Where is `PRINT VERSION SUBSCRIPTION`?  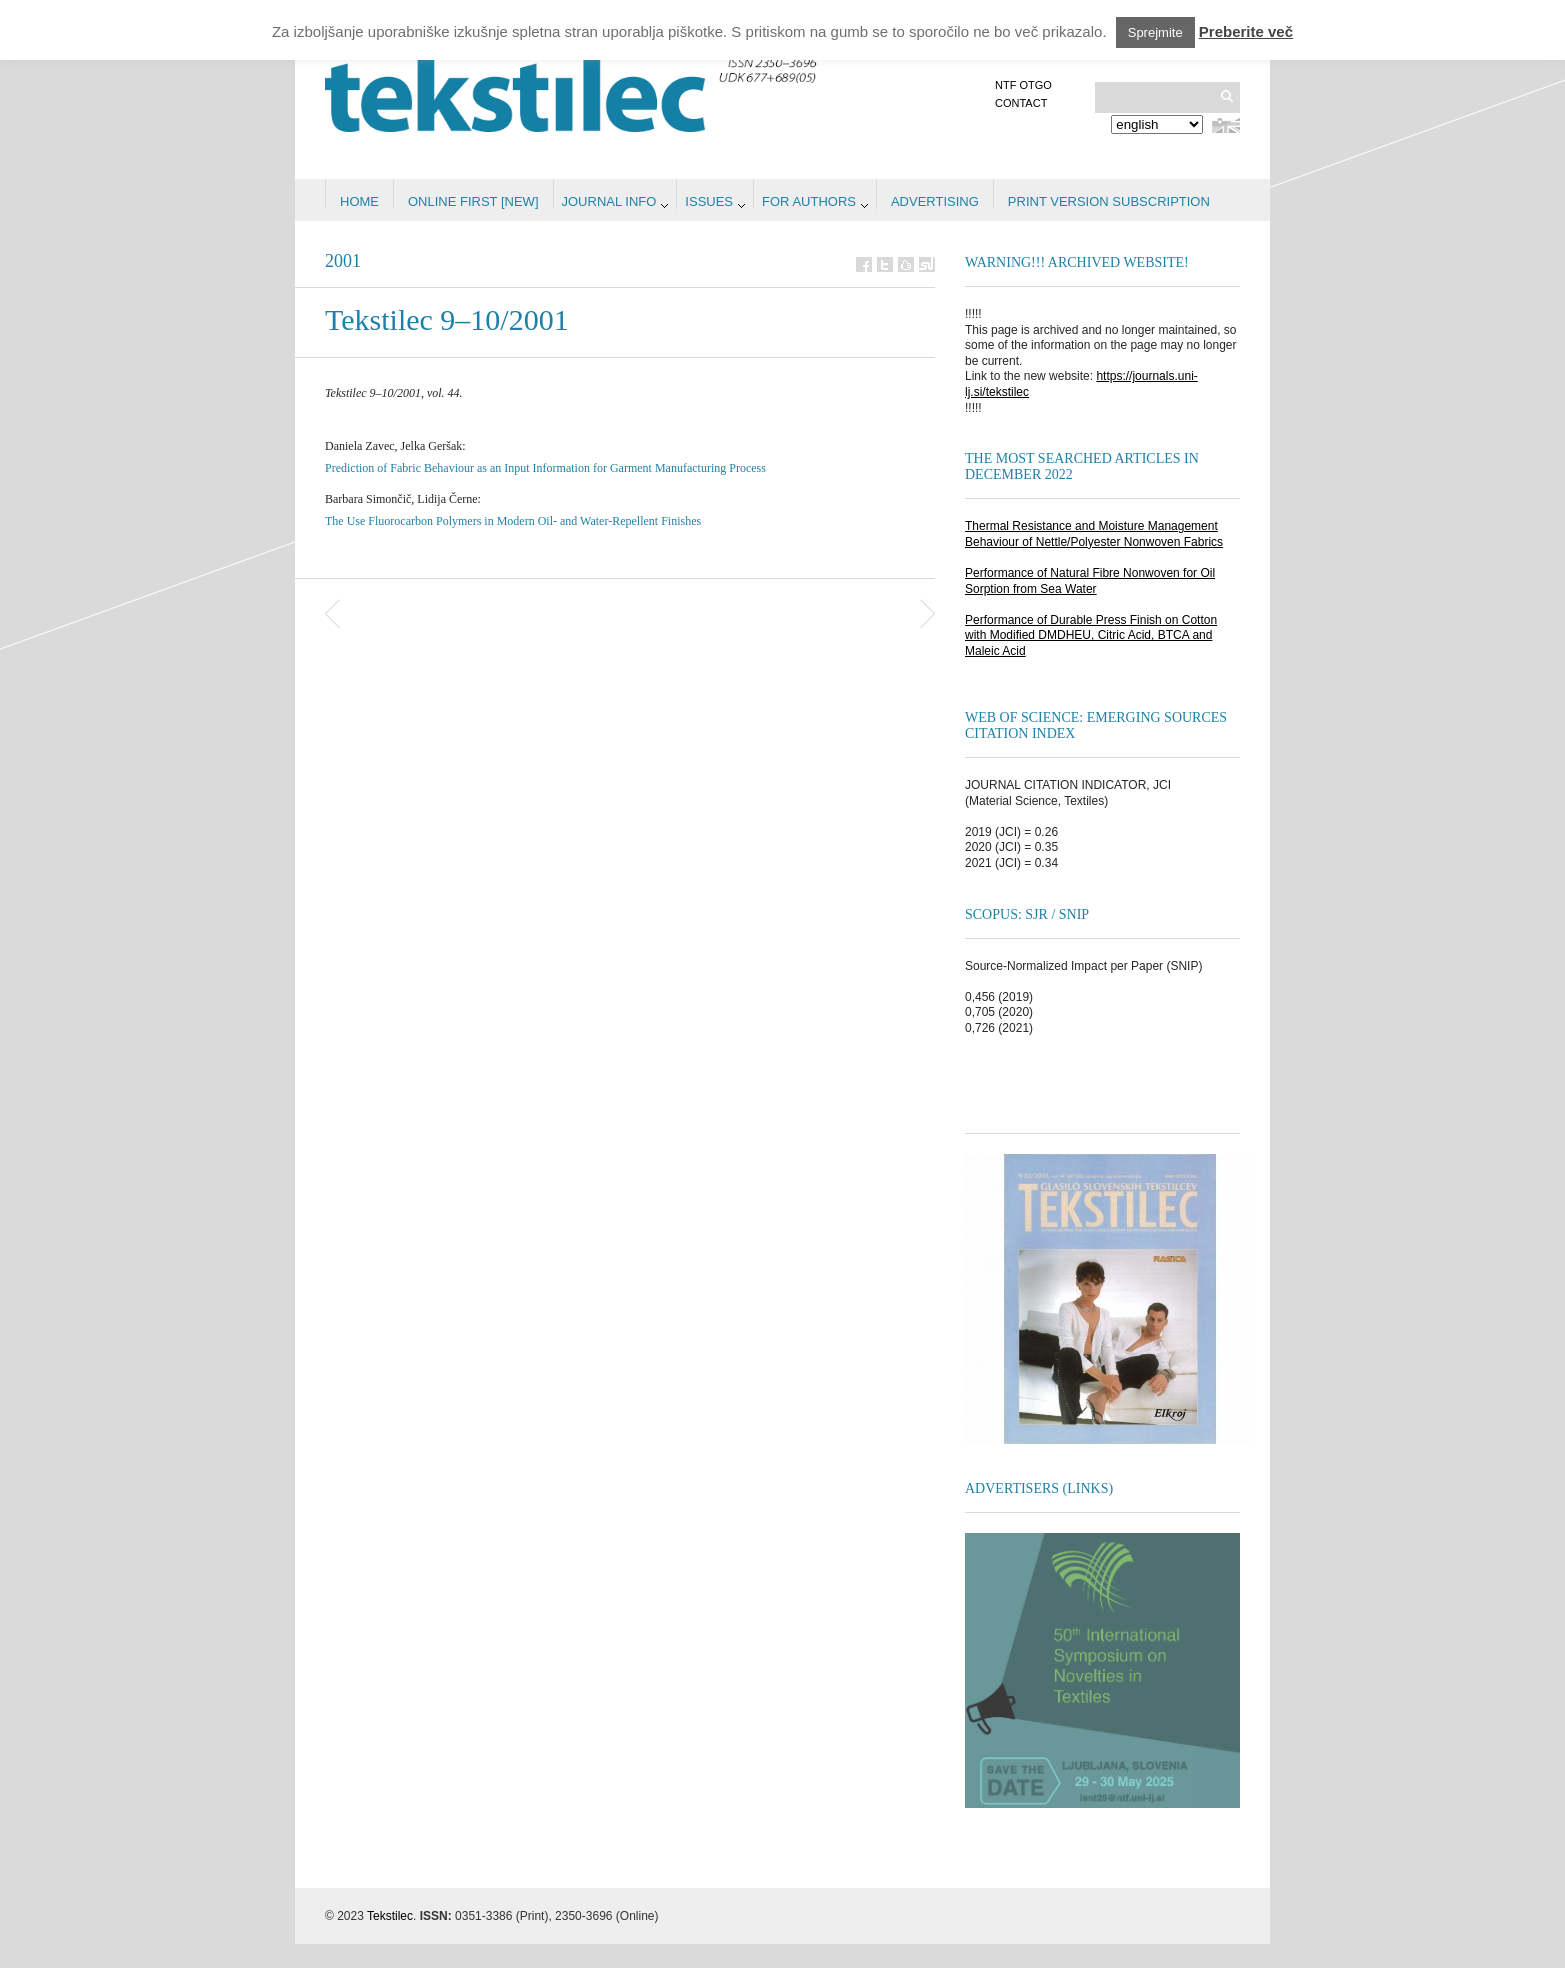 PRINT VERSION SUBSCRIPTION is located at coordinates (1109, 201).